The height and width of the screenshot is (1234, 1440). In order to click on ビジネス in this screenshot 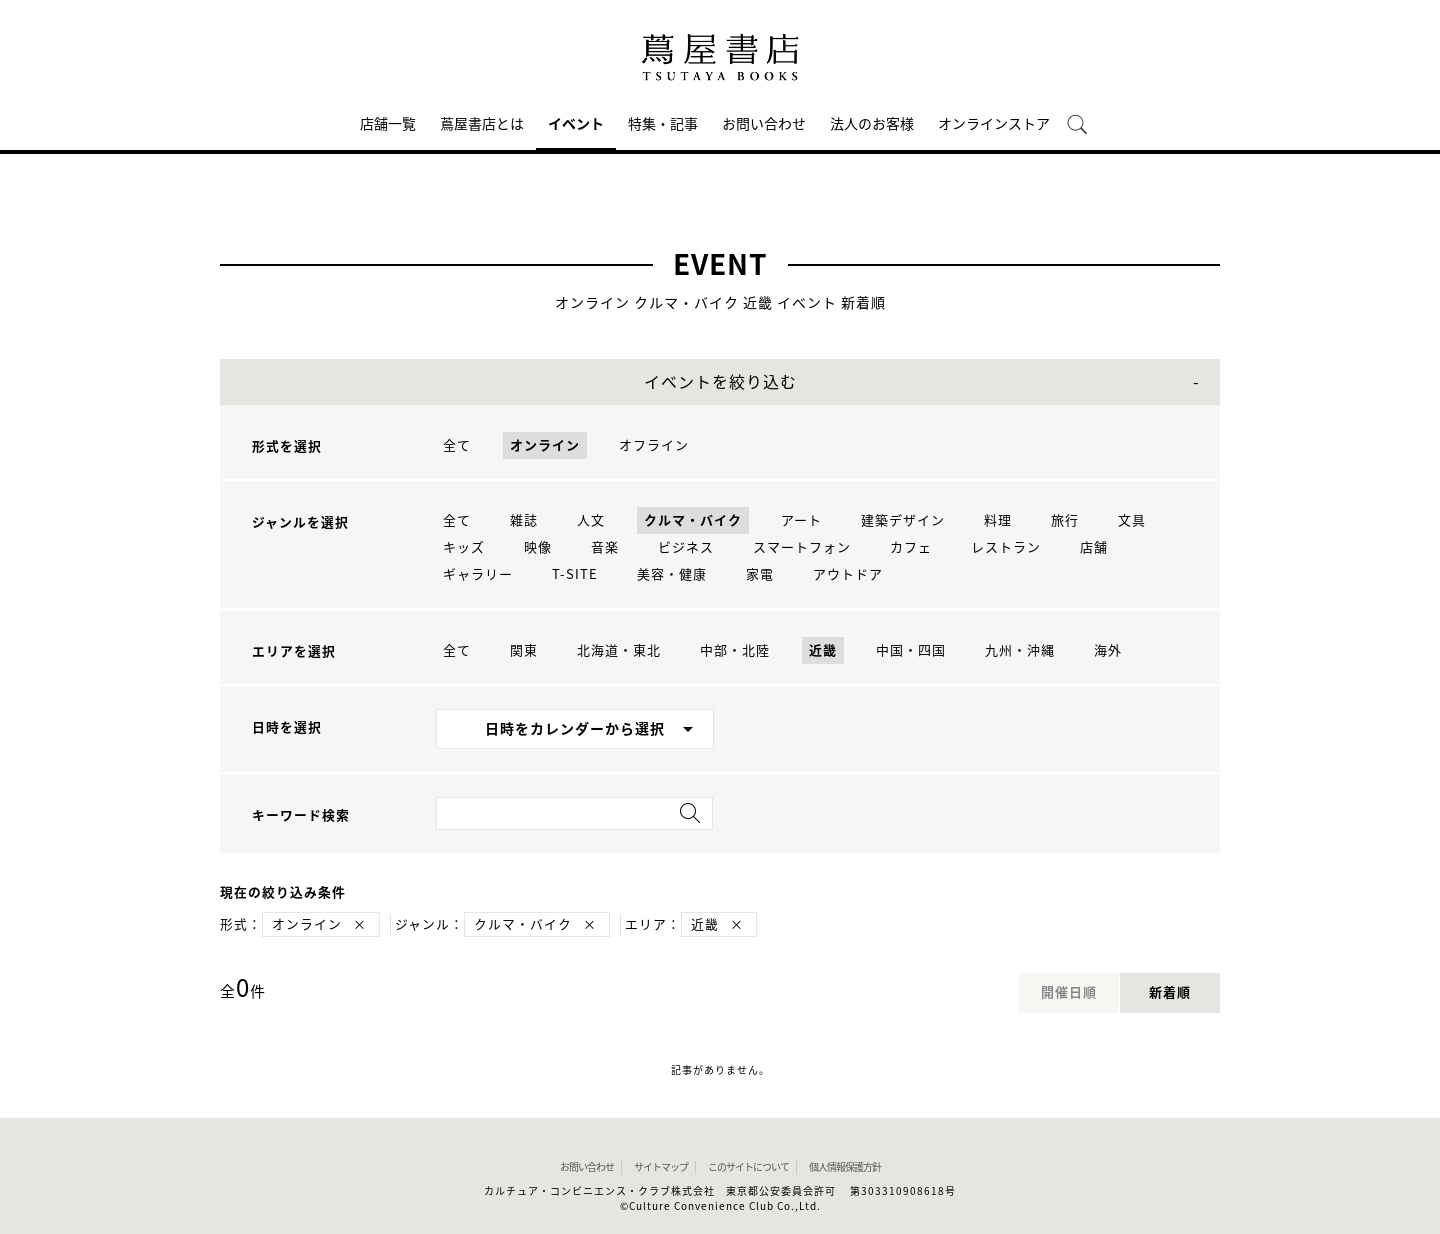, I will do `click(686, 547)`.